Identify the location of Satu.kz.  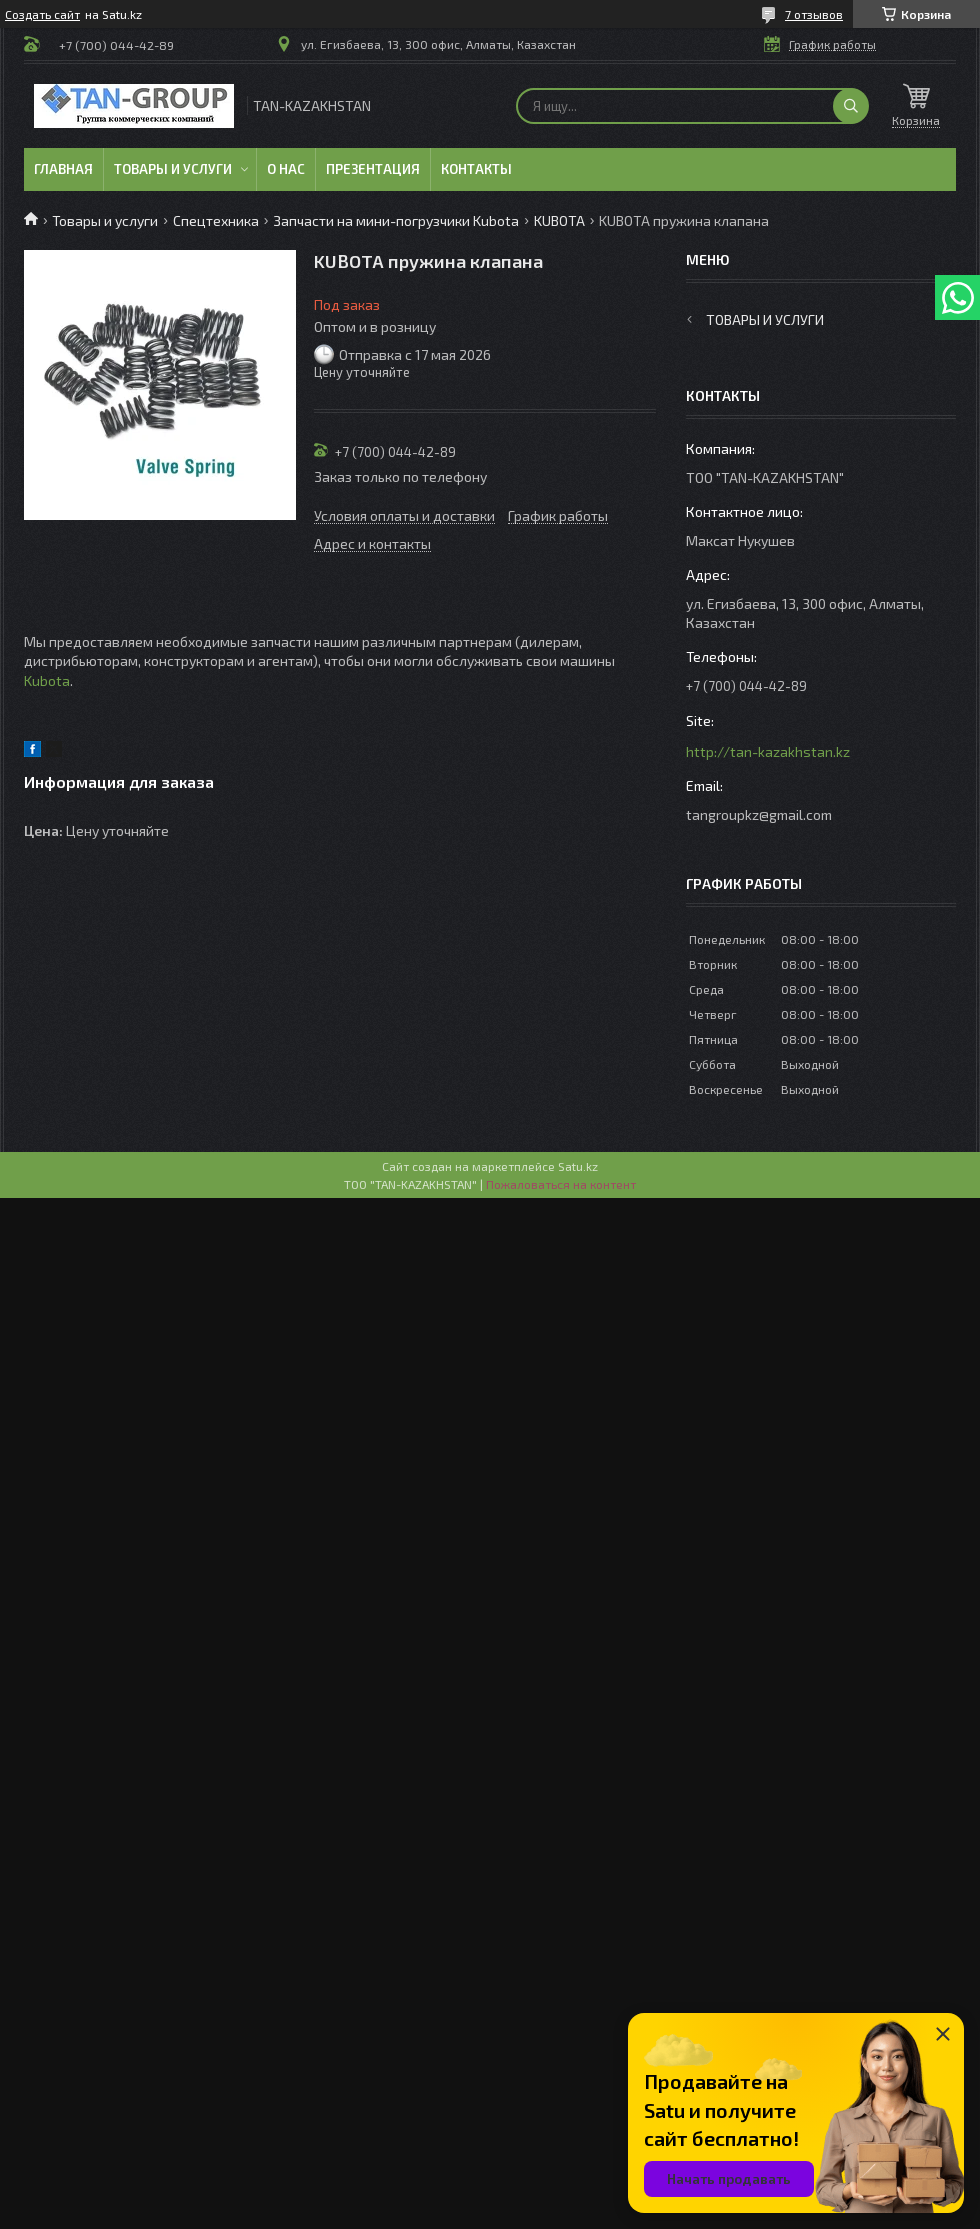
(578, 1166).